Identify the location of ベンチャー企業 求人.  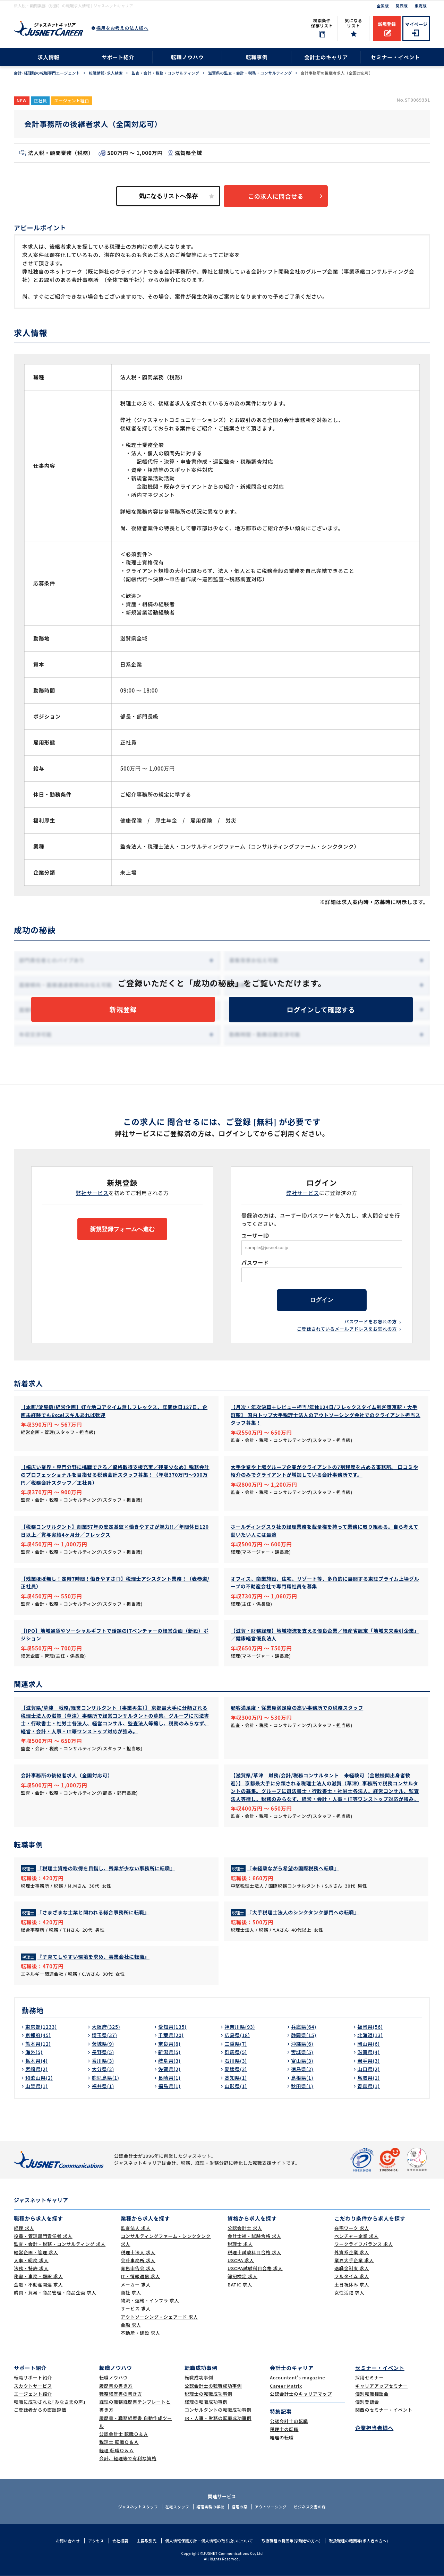
(356, 2236).